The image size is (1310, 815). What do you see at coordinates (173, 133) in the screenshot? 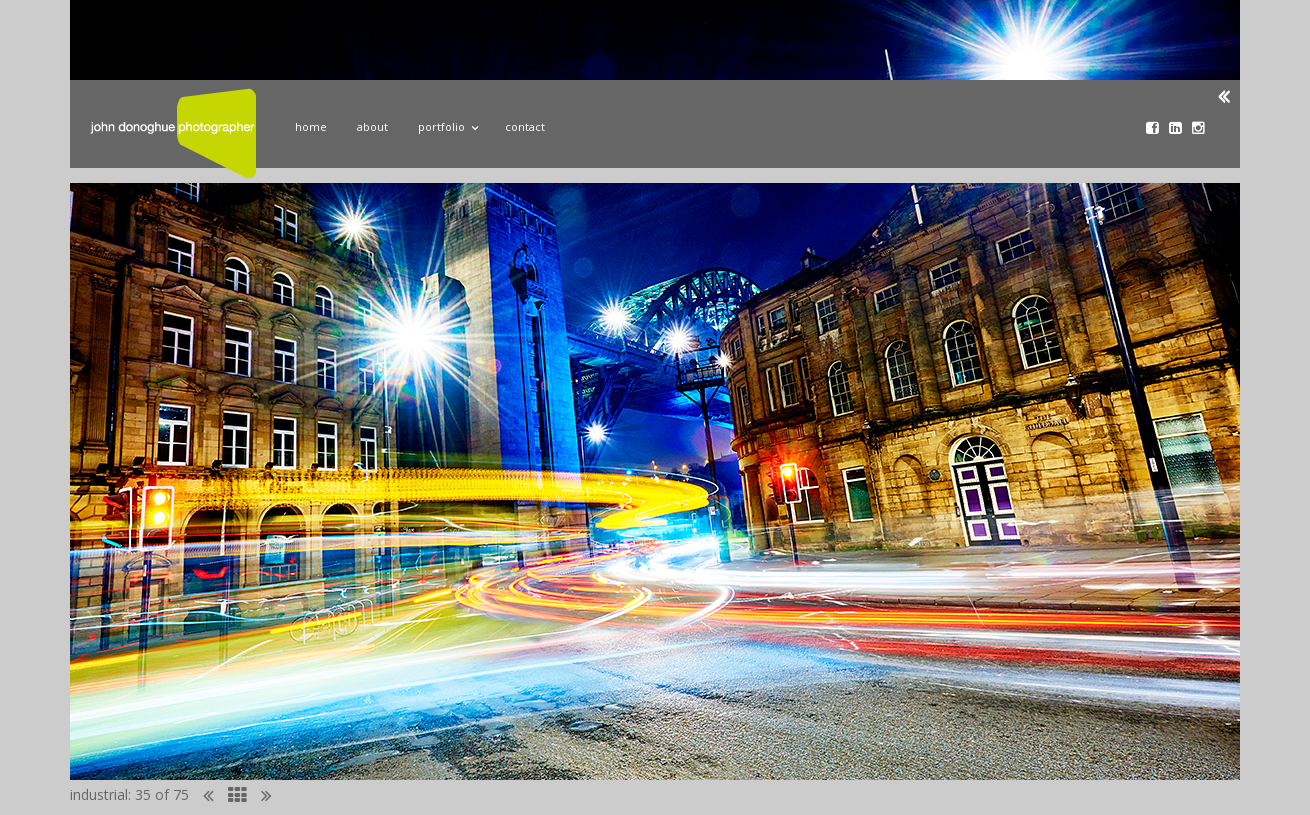
I see `John Donoghue` at bounding box center [173, 133].